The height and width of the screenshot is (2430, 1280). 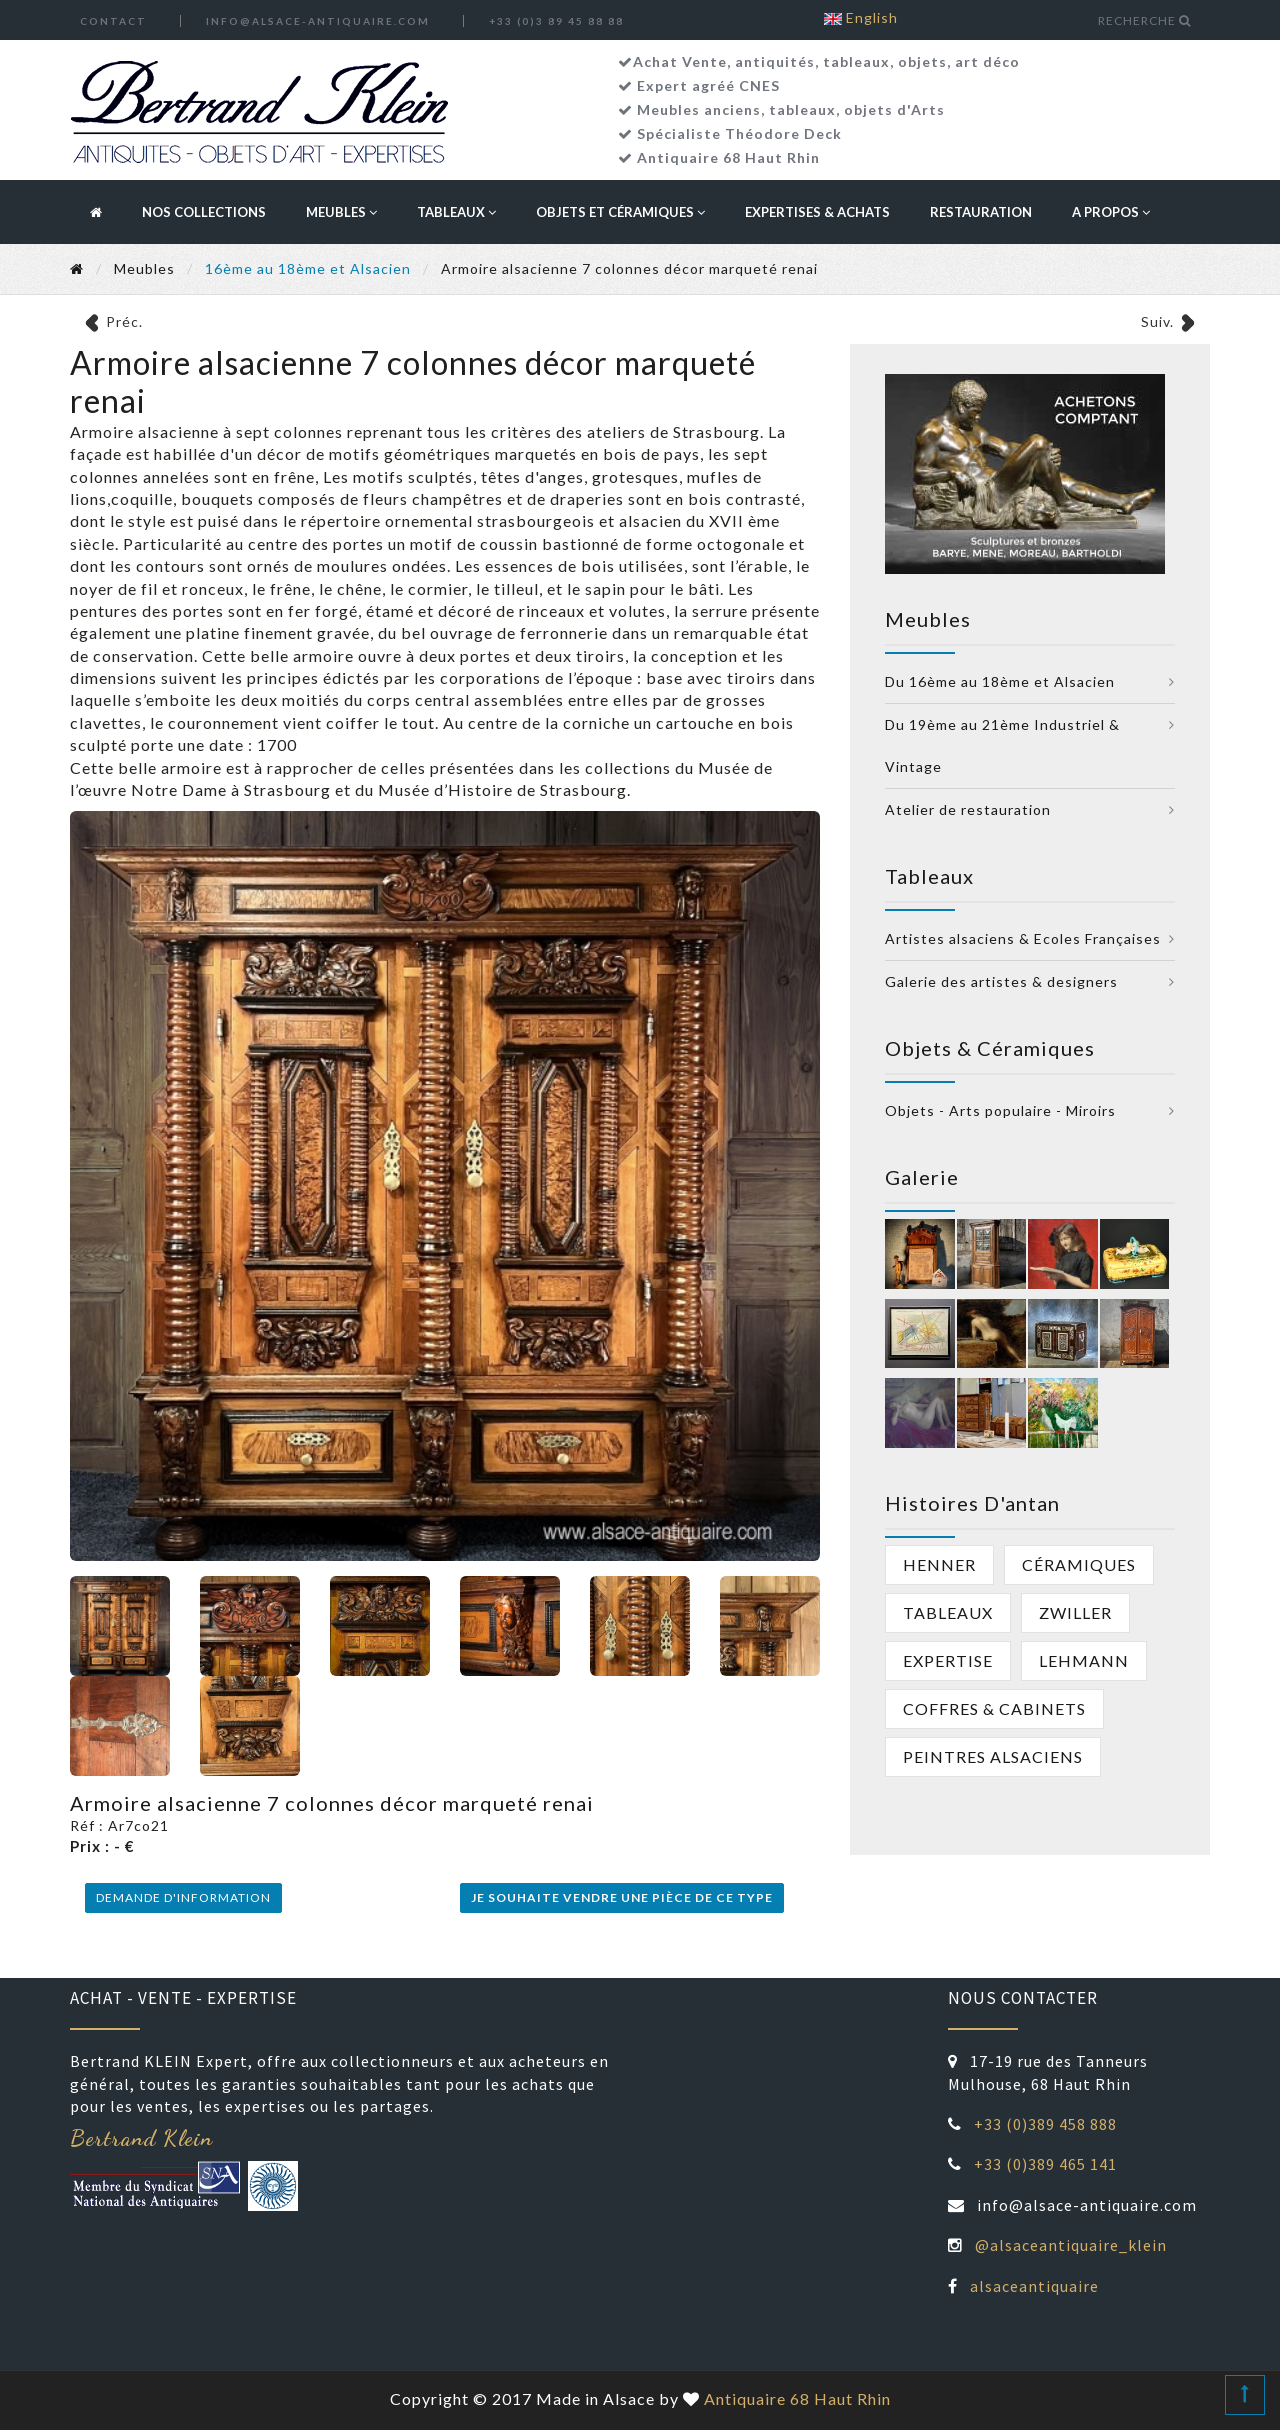 What do you see at coordinates (308, 268) in the screenshot?
I see `16ème au 18ème et Alsacien` at bounding box center [308, 268].